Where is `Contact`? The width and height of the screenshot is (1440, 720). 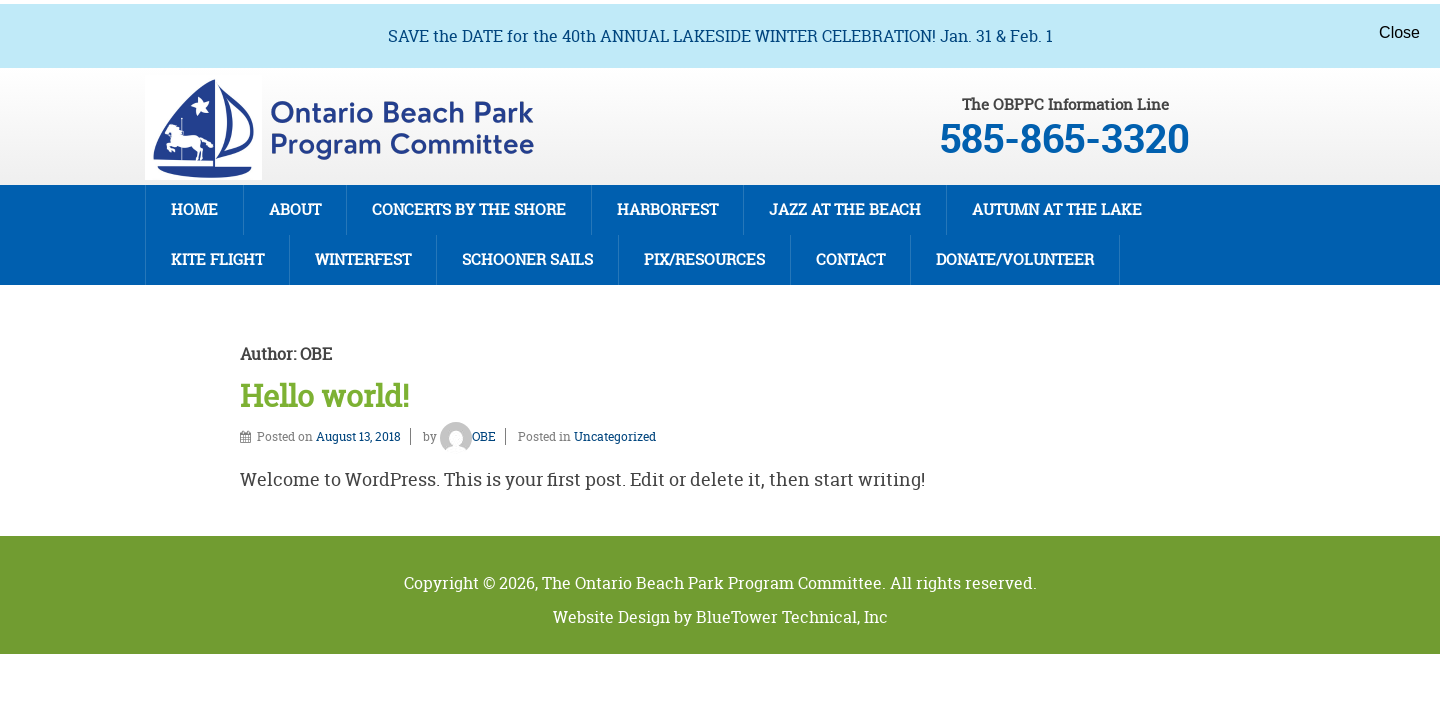
Contact is located at coordinates (850, 259).